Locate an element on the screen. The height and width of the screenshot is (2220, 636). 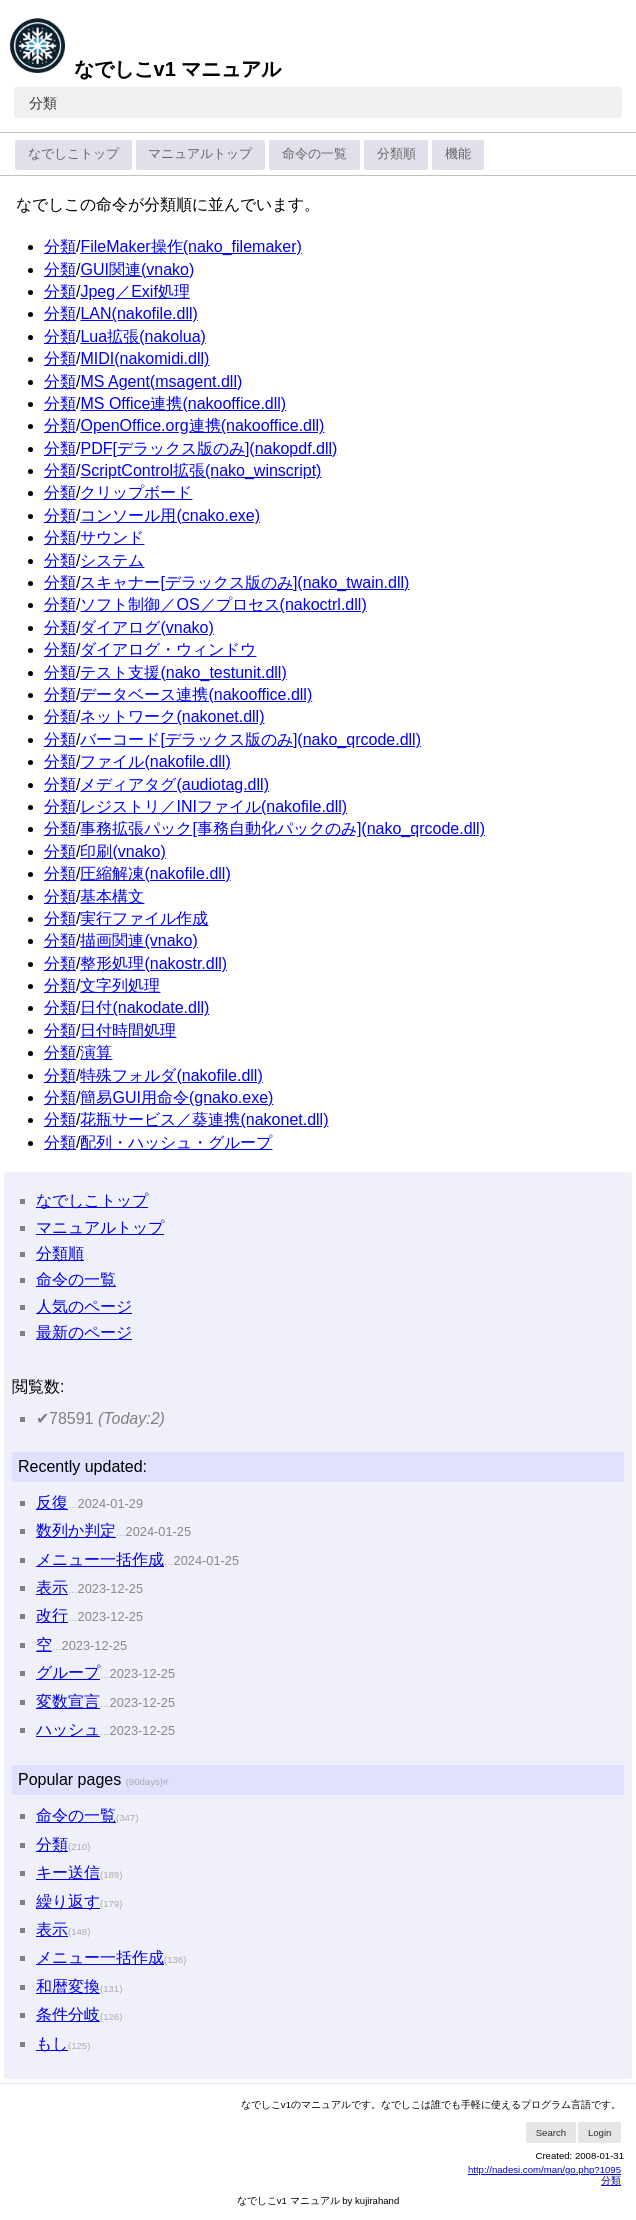
なでしこトップ is located at coordinates (73, 153).